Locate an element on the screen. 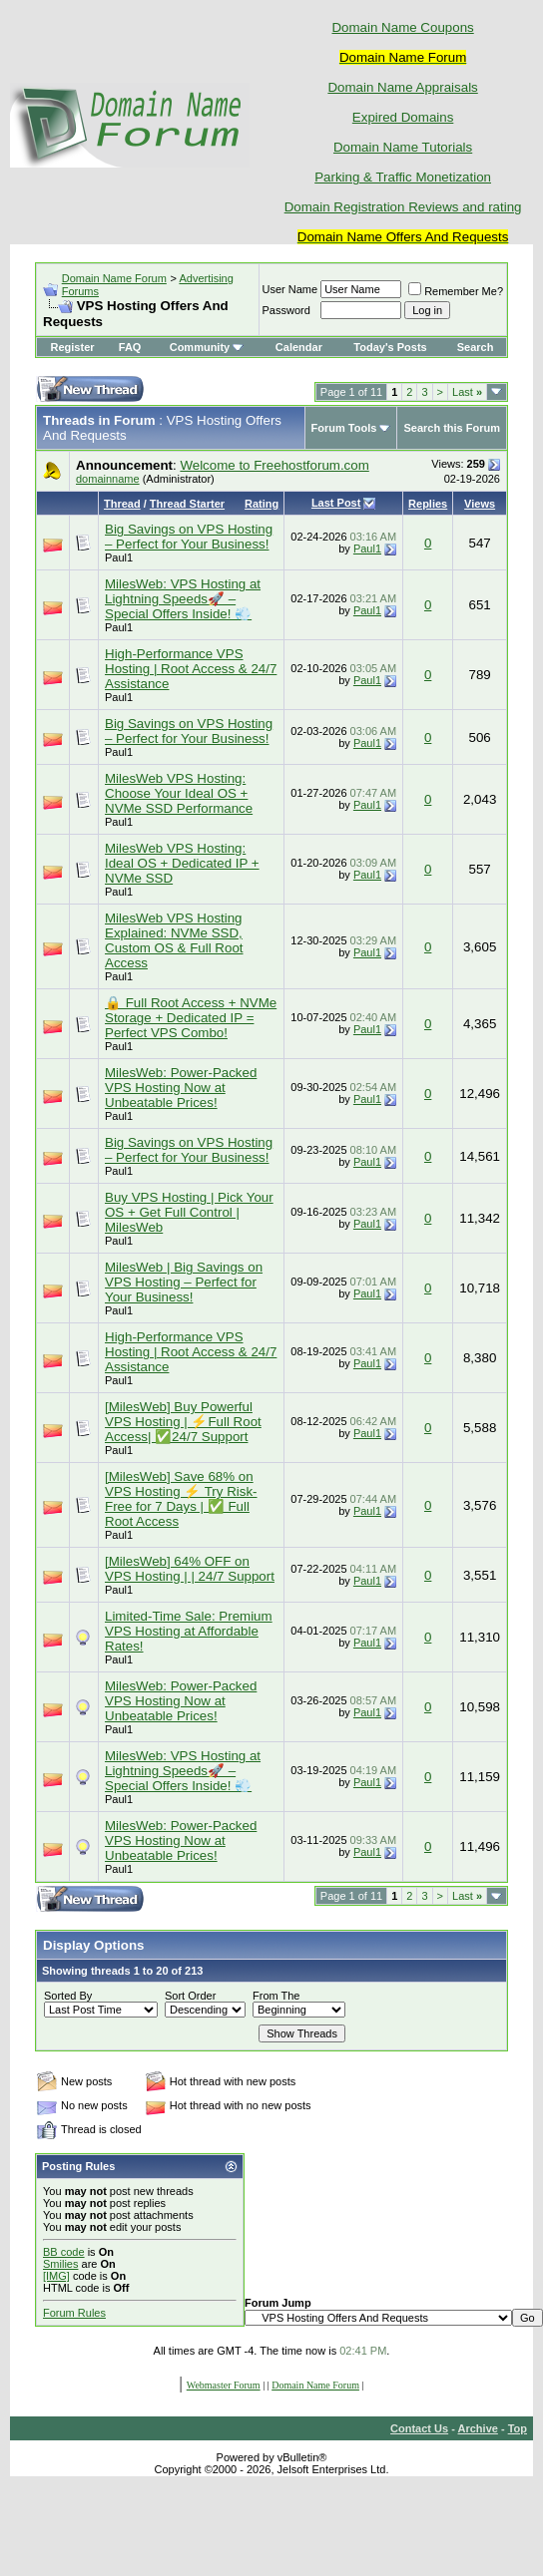 The height and width of the screenshot is (2576, 543). Contact Us is located at coordinates (419, 2428).